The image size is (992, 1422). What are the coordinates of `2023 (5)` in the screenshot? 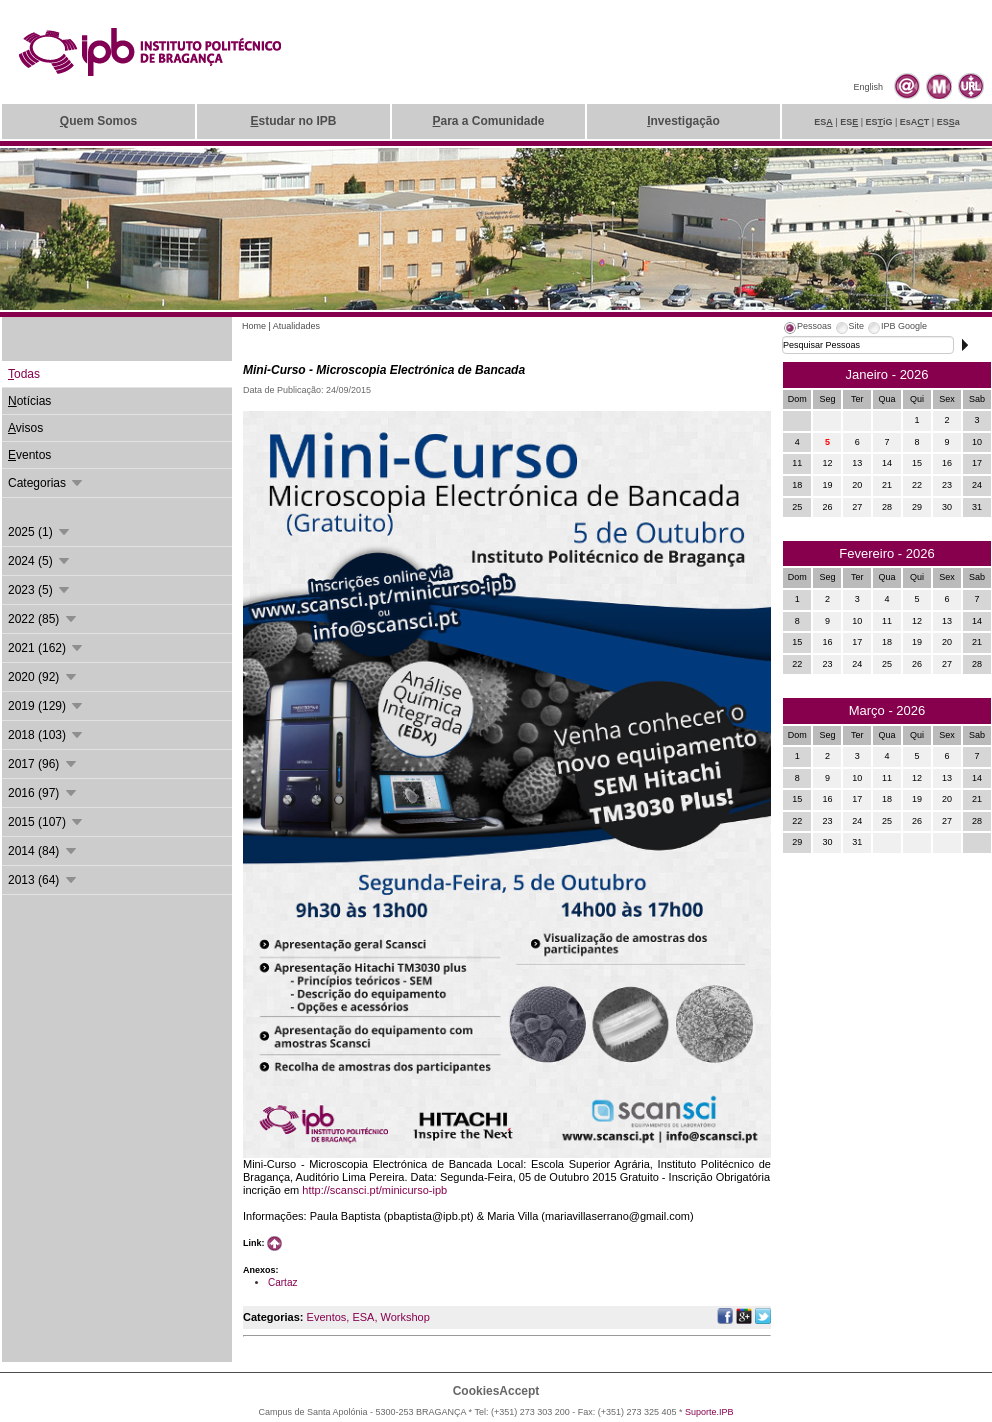 It's located at (40, 590).